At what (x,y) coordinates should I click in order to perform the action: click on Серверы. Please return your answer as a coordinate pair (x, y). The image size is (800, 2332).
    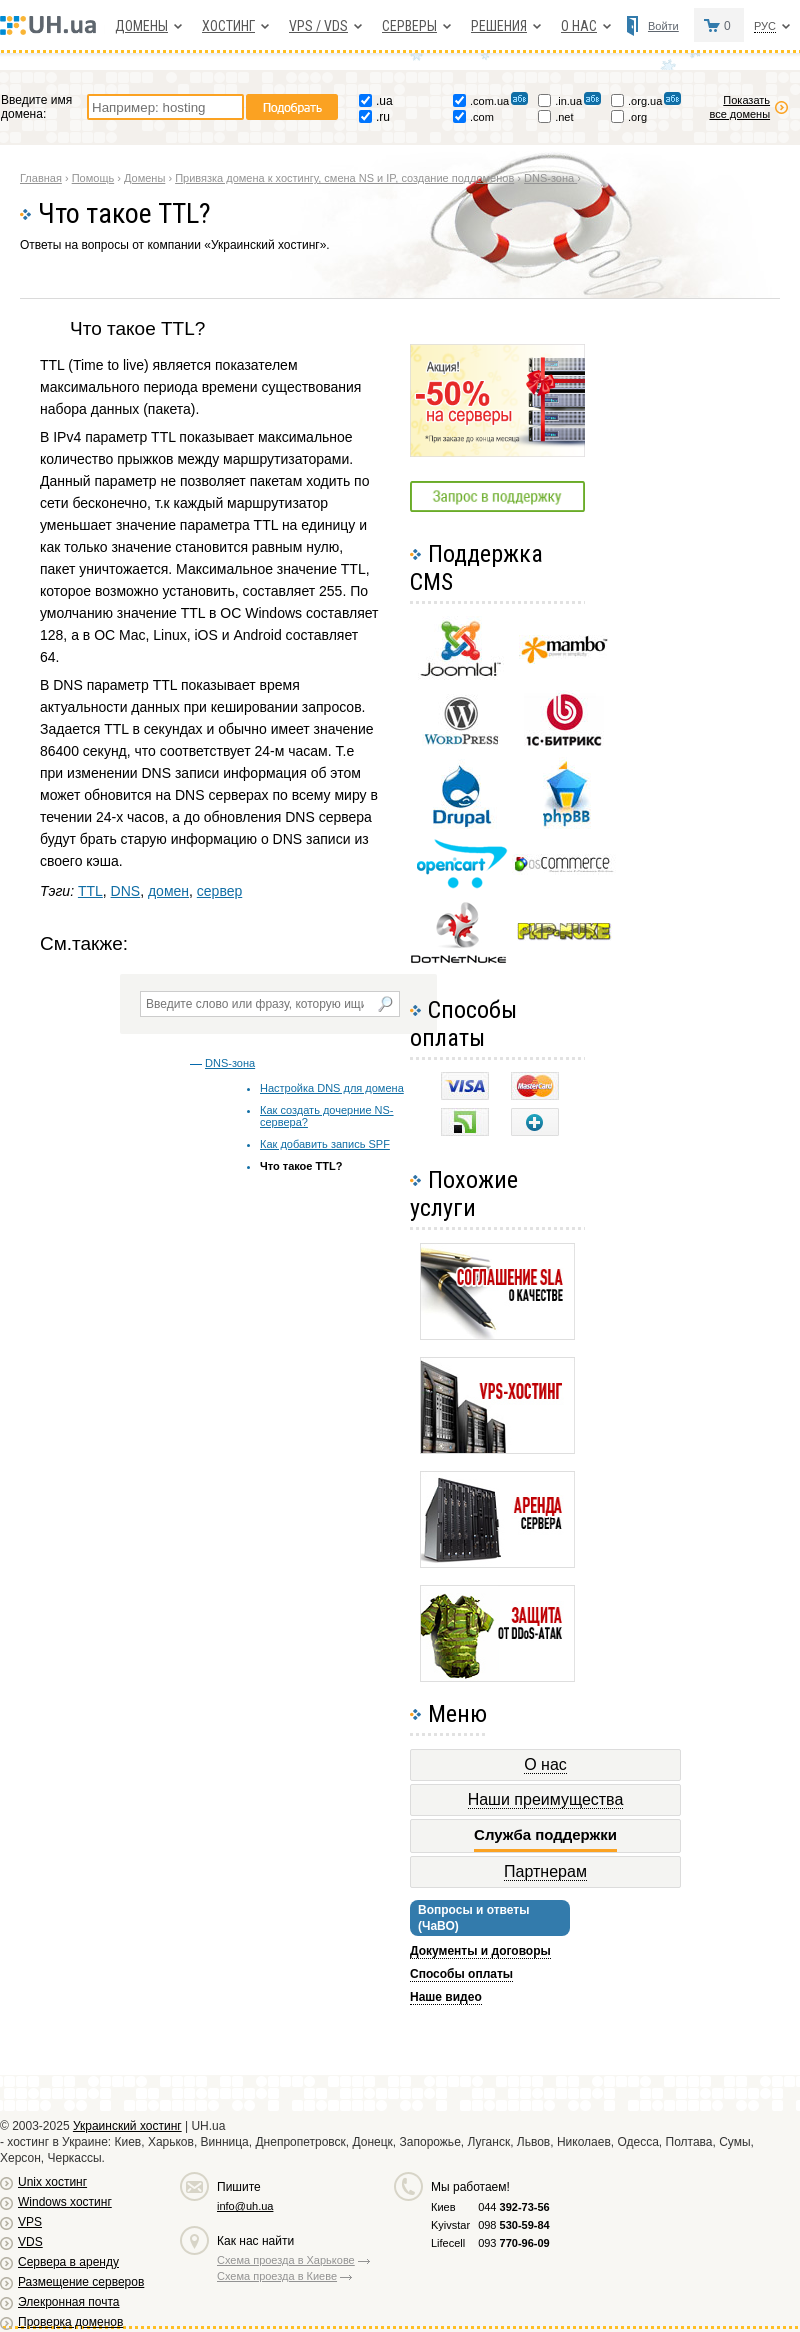
    Looking at the image, I should click on (409, 26).